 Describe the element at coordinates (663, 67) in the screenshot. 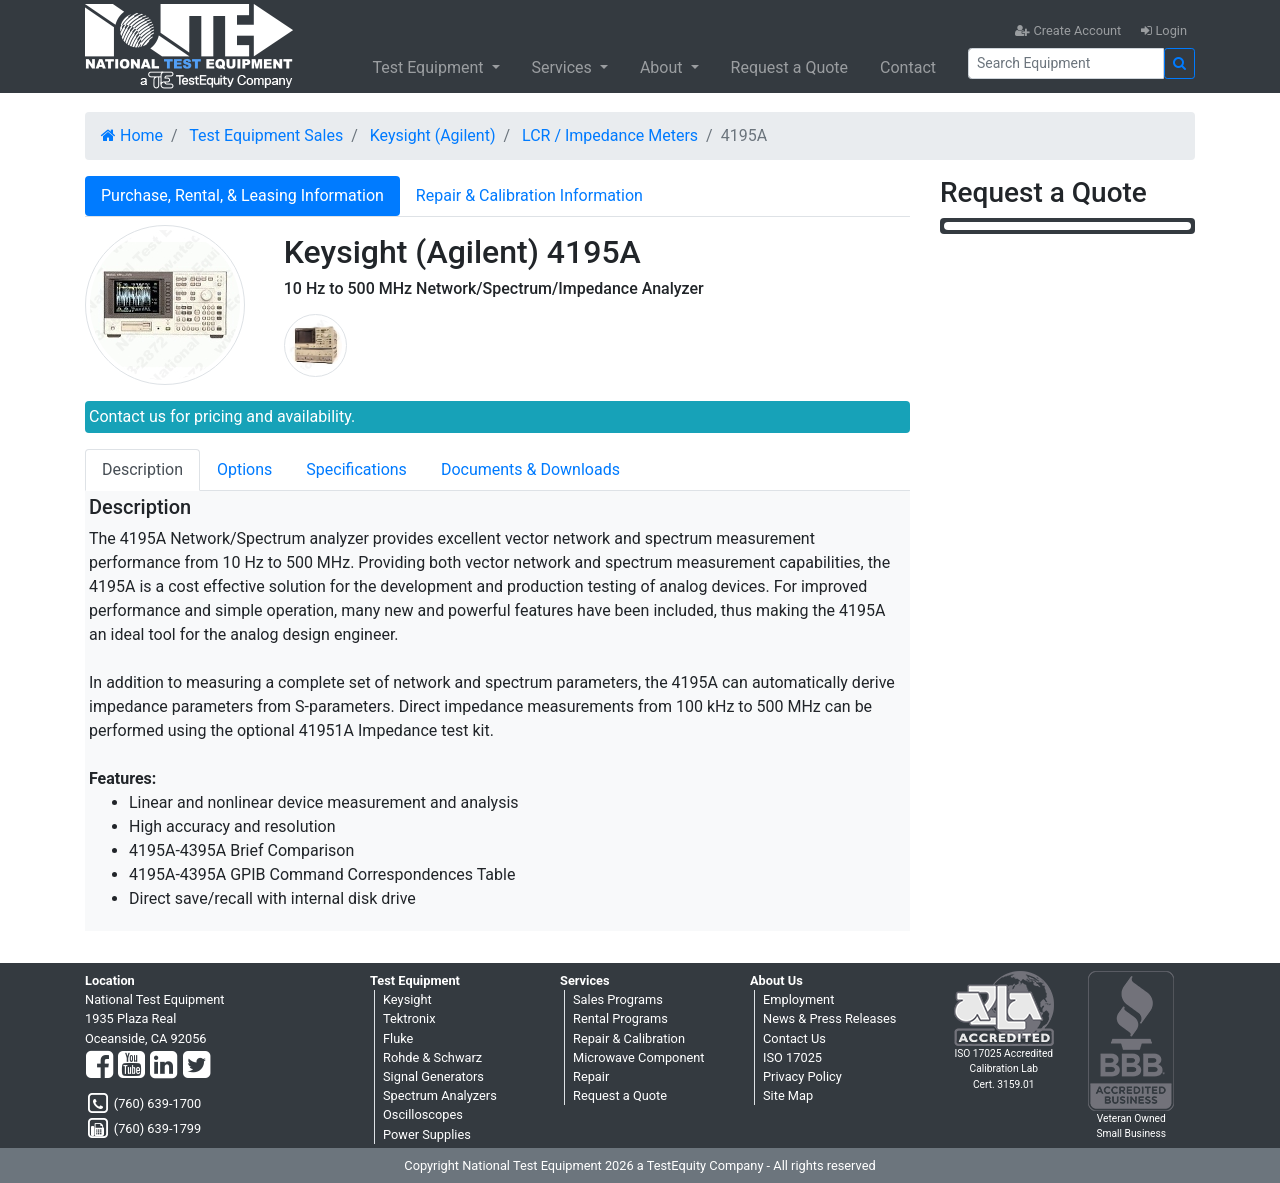

I see `About` at that location.